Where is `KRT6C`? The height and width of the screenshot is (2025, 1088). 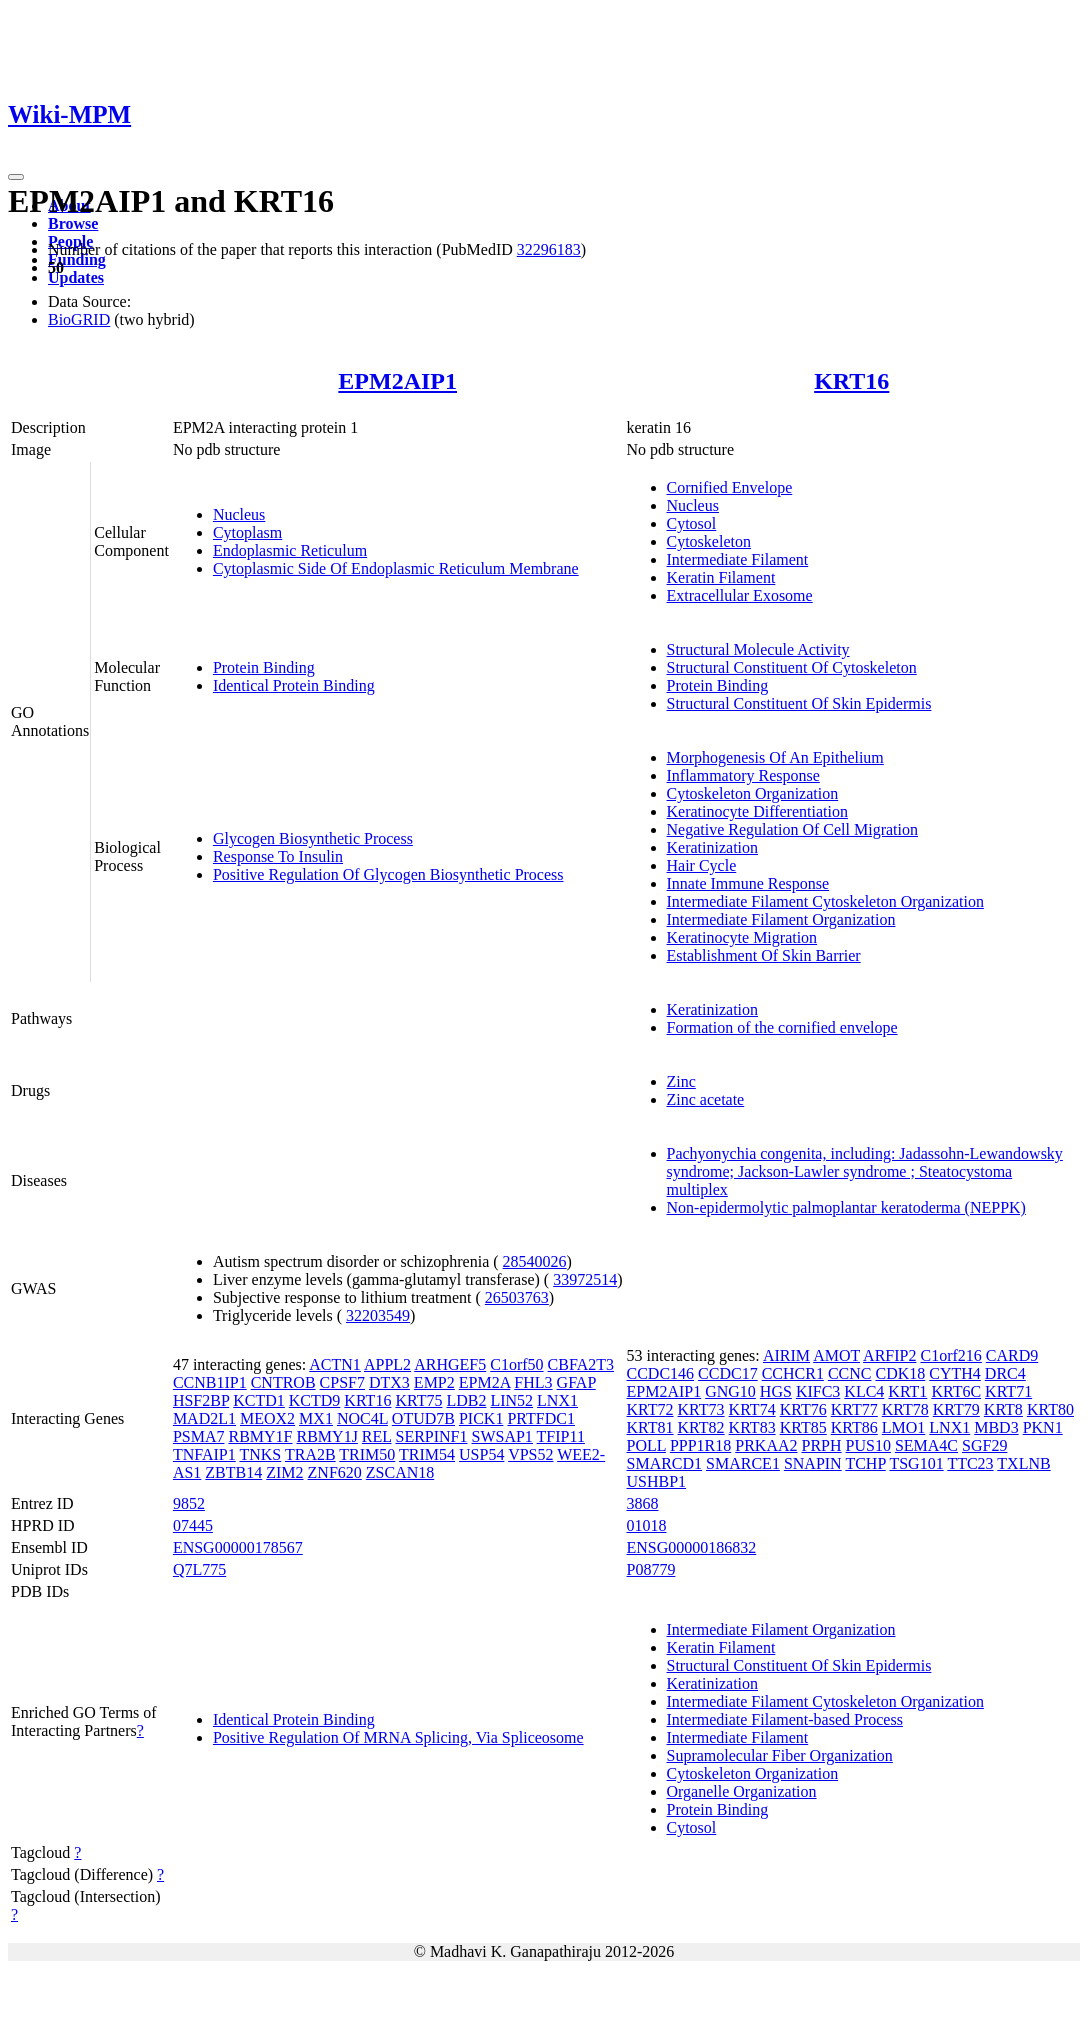
KRT6C is located at coordinates (956, 1391).